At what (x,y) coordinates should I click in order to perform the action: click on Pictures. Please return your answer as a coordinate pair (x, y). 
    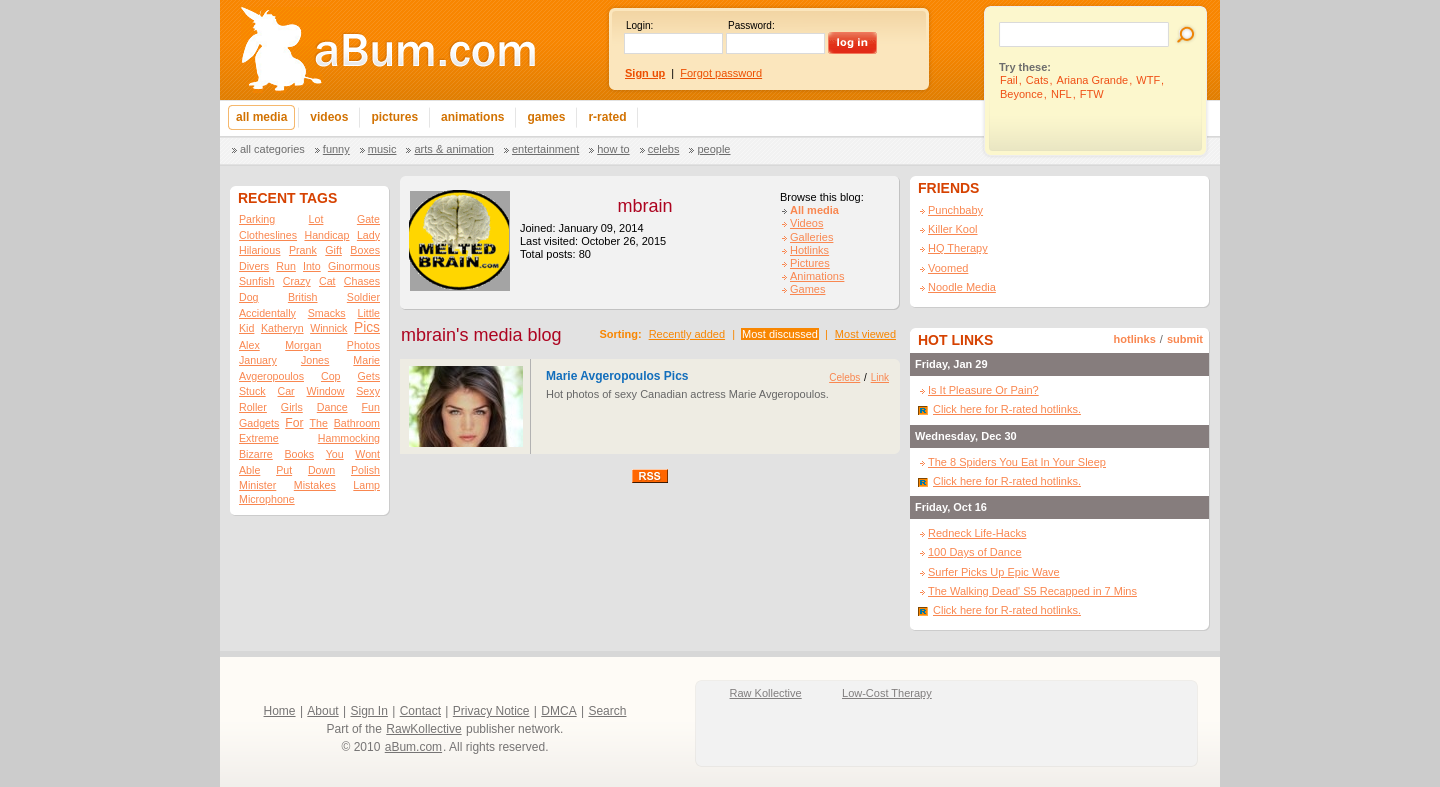
    Looking at the image, I should click on (810, 263).